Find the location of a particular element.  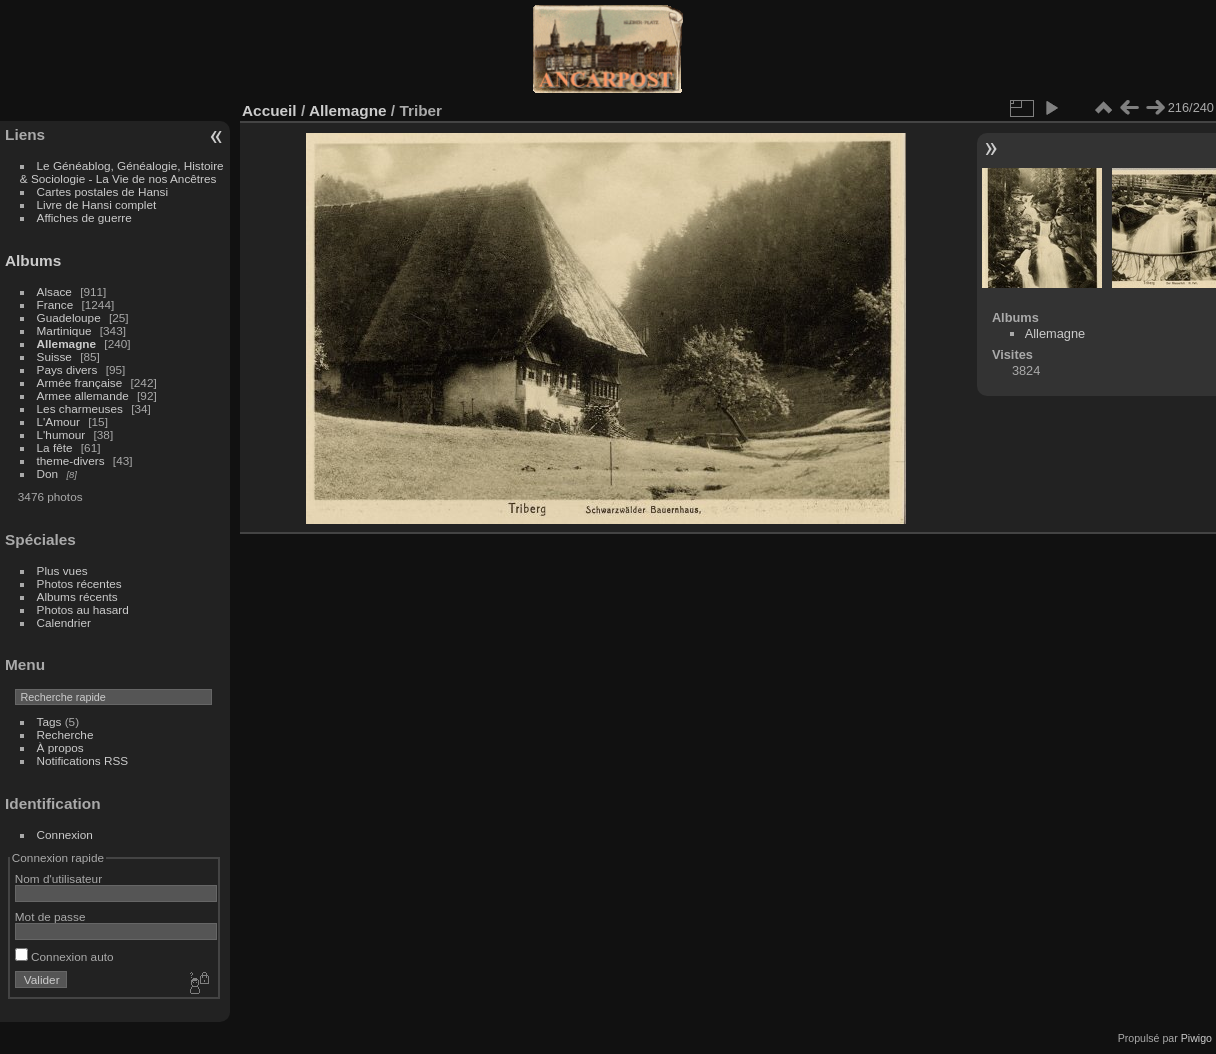

Armée française is located at coordinates (80, 382).